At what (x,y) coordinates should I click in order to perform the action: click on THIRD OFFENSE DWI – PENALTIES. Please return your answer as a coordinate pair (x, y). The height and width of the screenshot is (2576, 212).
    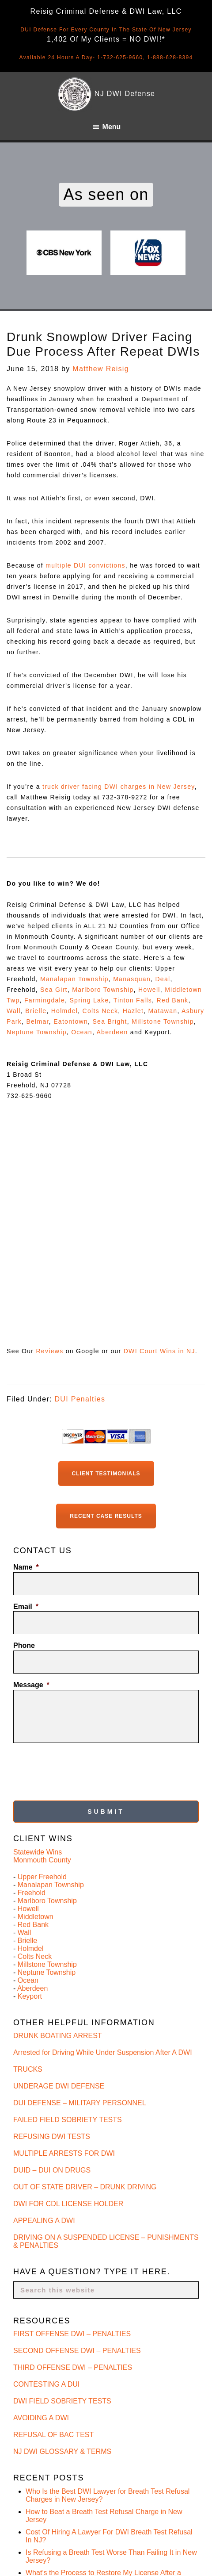
    Looking at the image, I should click on (72, 2367).